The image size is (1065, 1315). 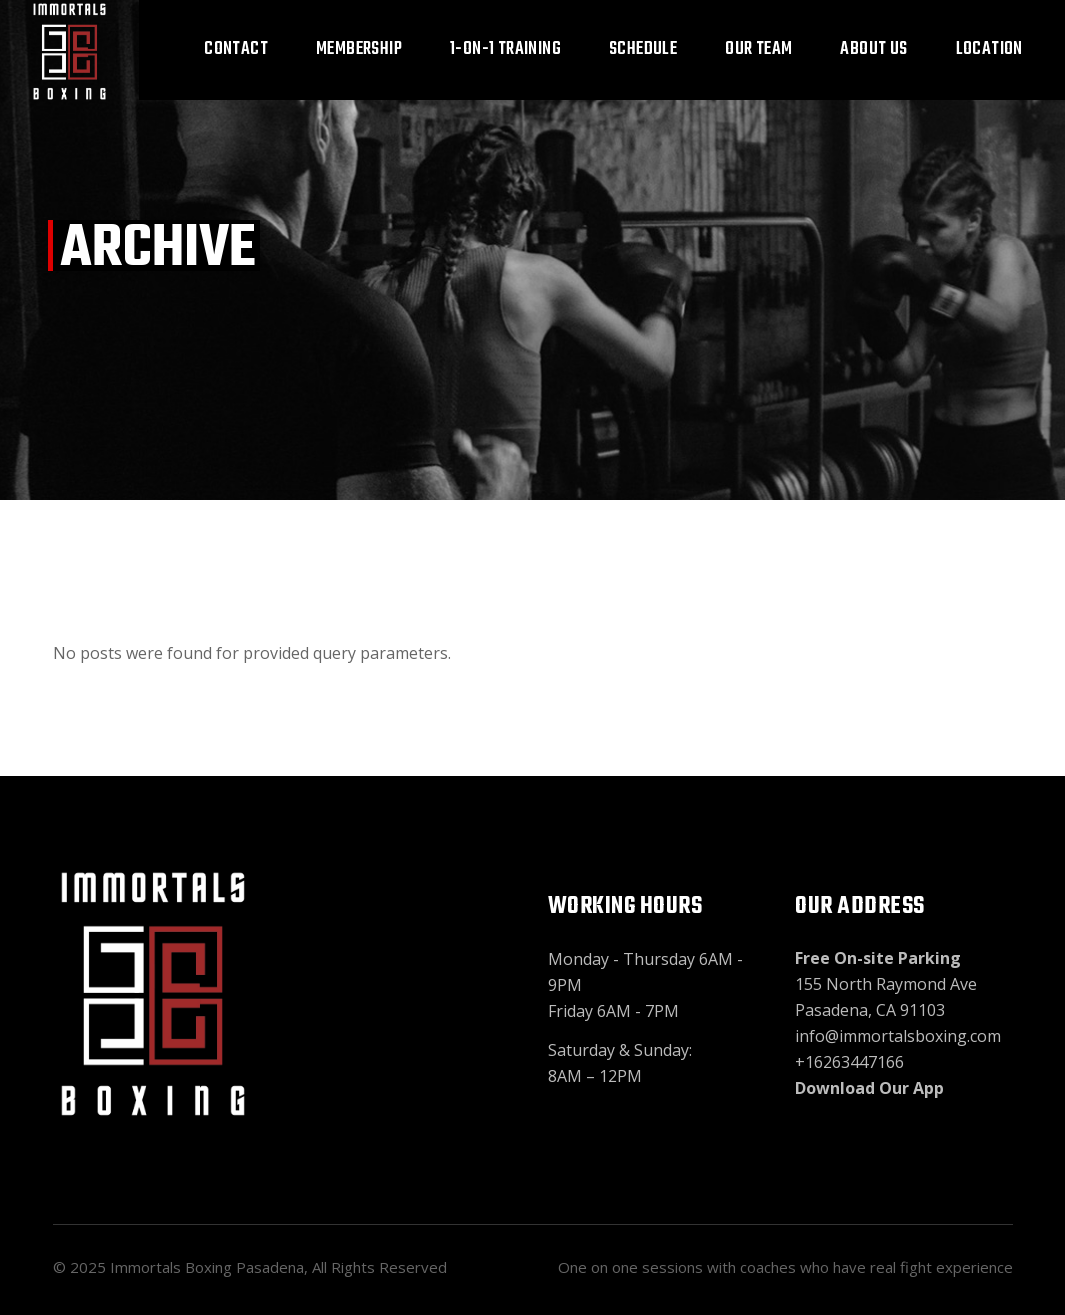 What do you see at coordinates (207, 1267) in the screenshot?
I see `Immortals Boxing Pasadena` at bounding box center [207, 1267].